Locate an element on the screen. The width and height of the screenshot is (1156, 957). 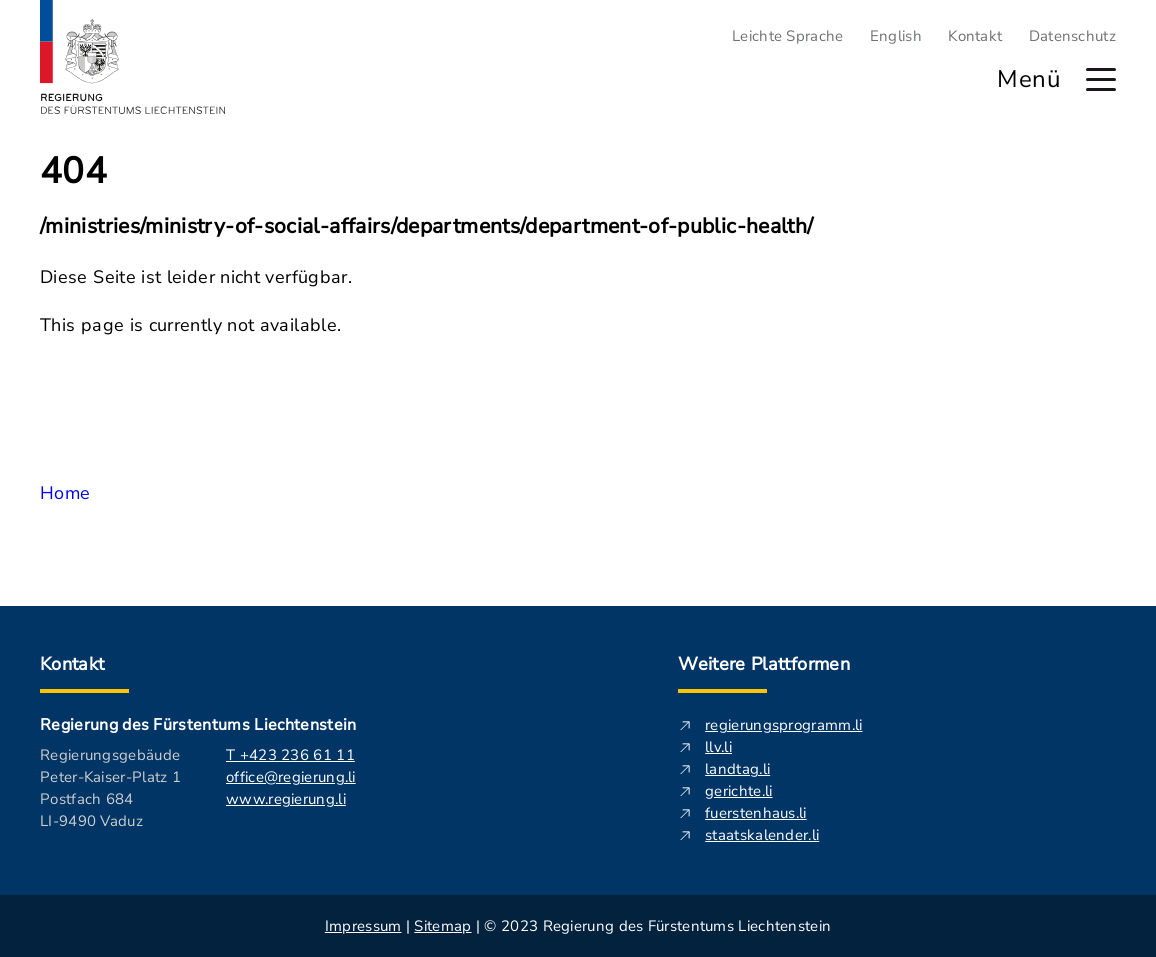
Weitere Plattformen is located at coordinates (764, 664).